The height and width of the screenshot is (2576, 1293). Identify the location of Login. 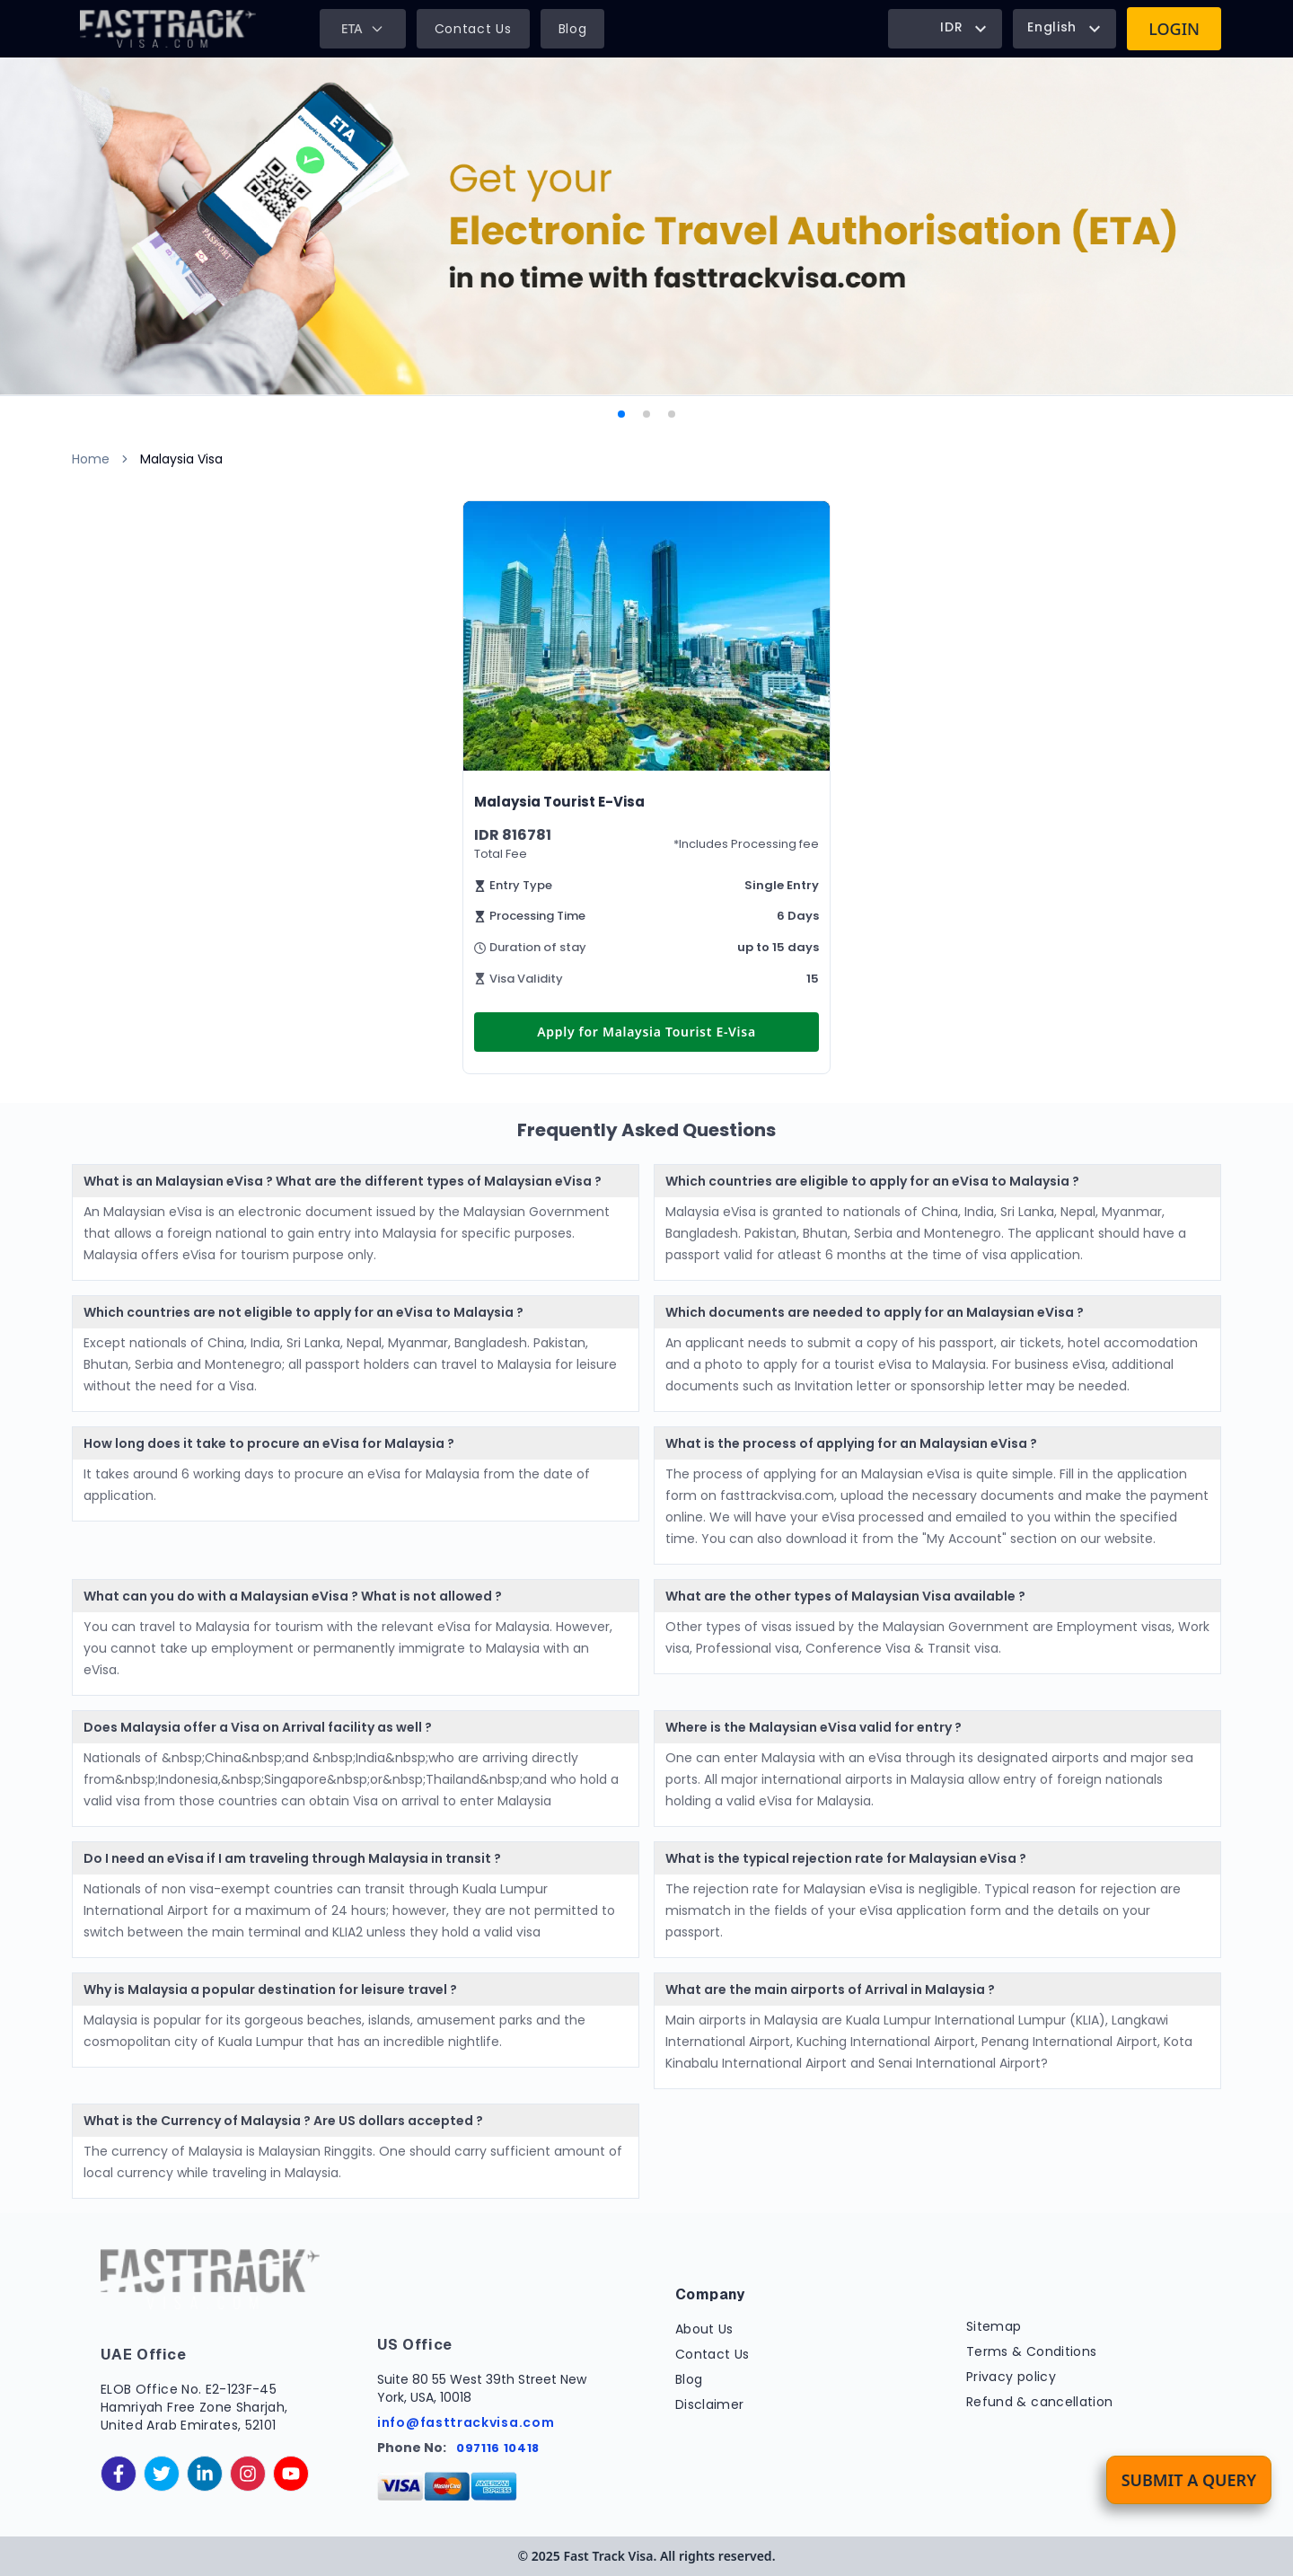
(1174, 29).